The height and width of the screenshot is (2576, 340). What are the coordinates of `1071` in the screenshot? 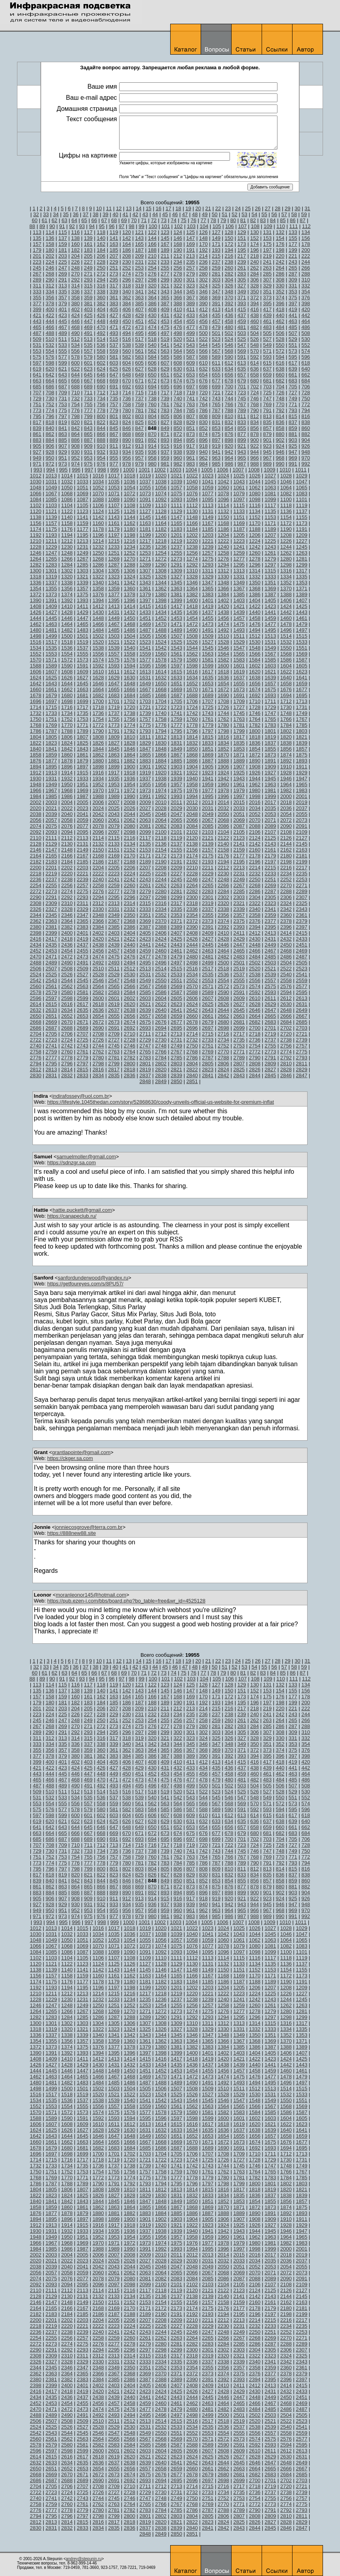 It's located at (114, 493).